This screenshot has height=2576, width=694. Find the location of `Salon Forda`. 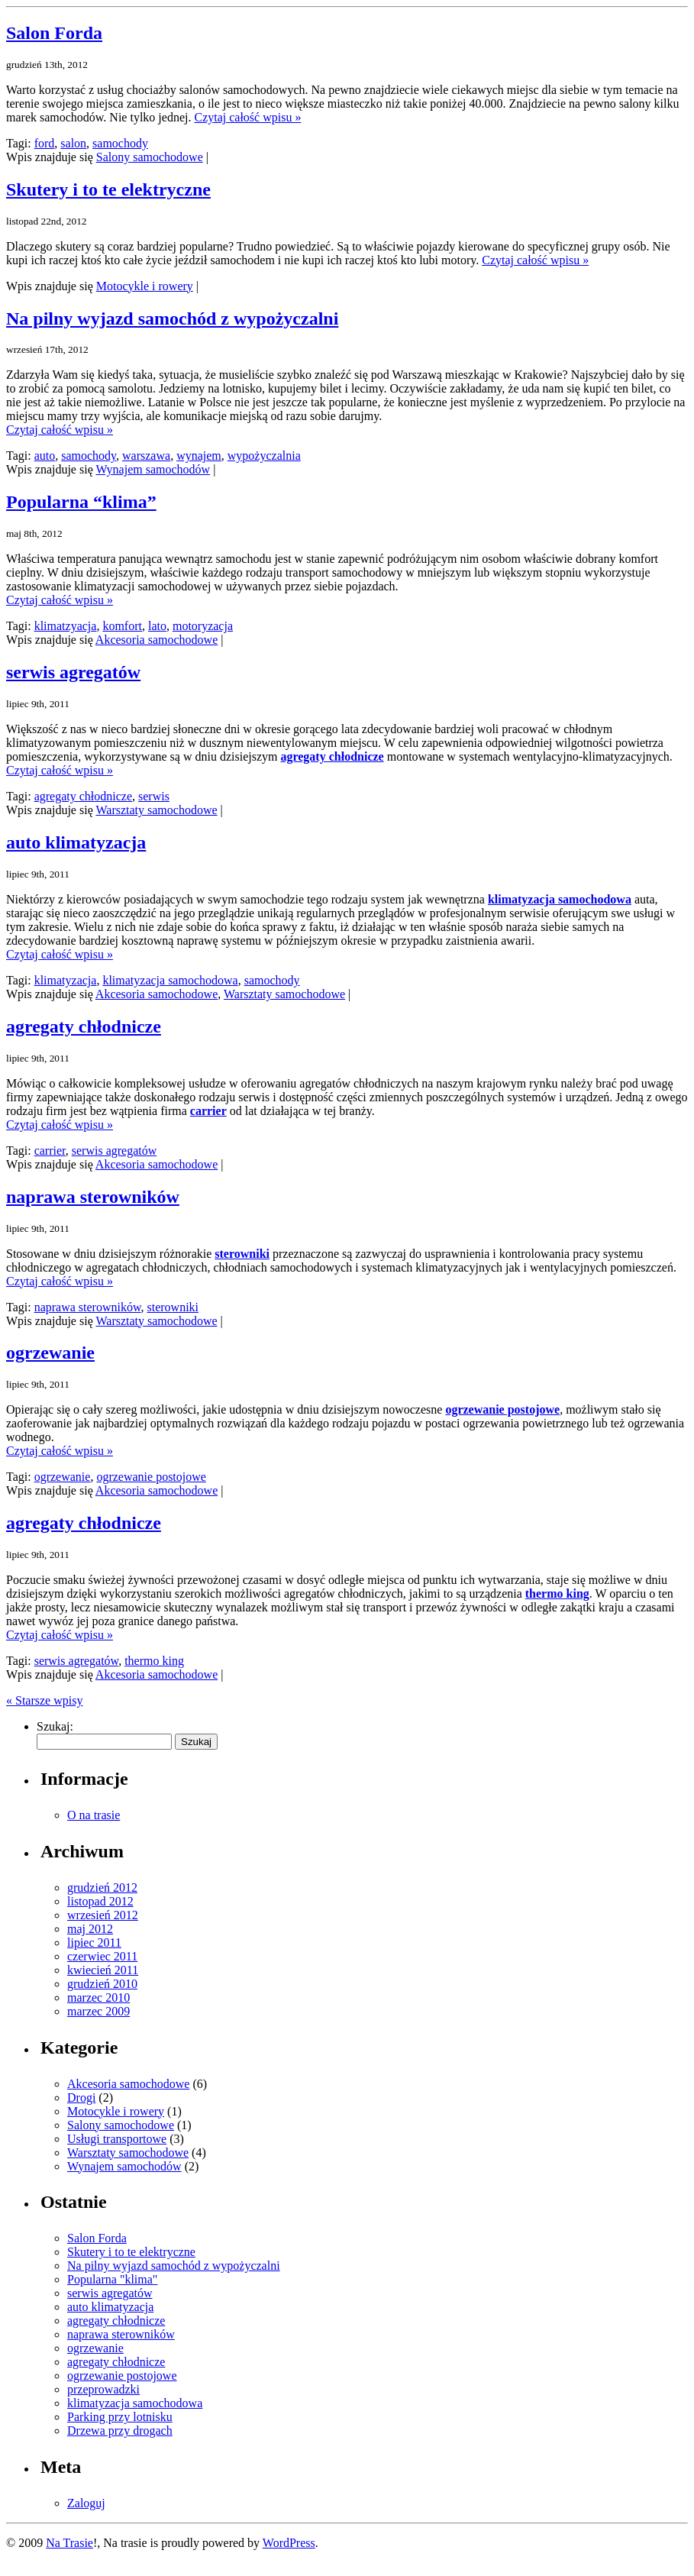

Salon Forda is located at coordinates (54, 33).